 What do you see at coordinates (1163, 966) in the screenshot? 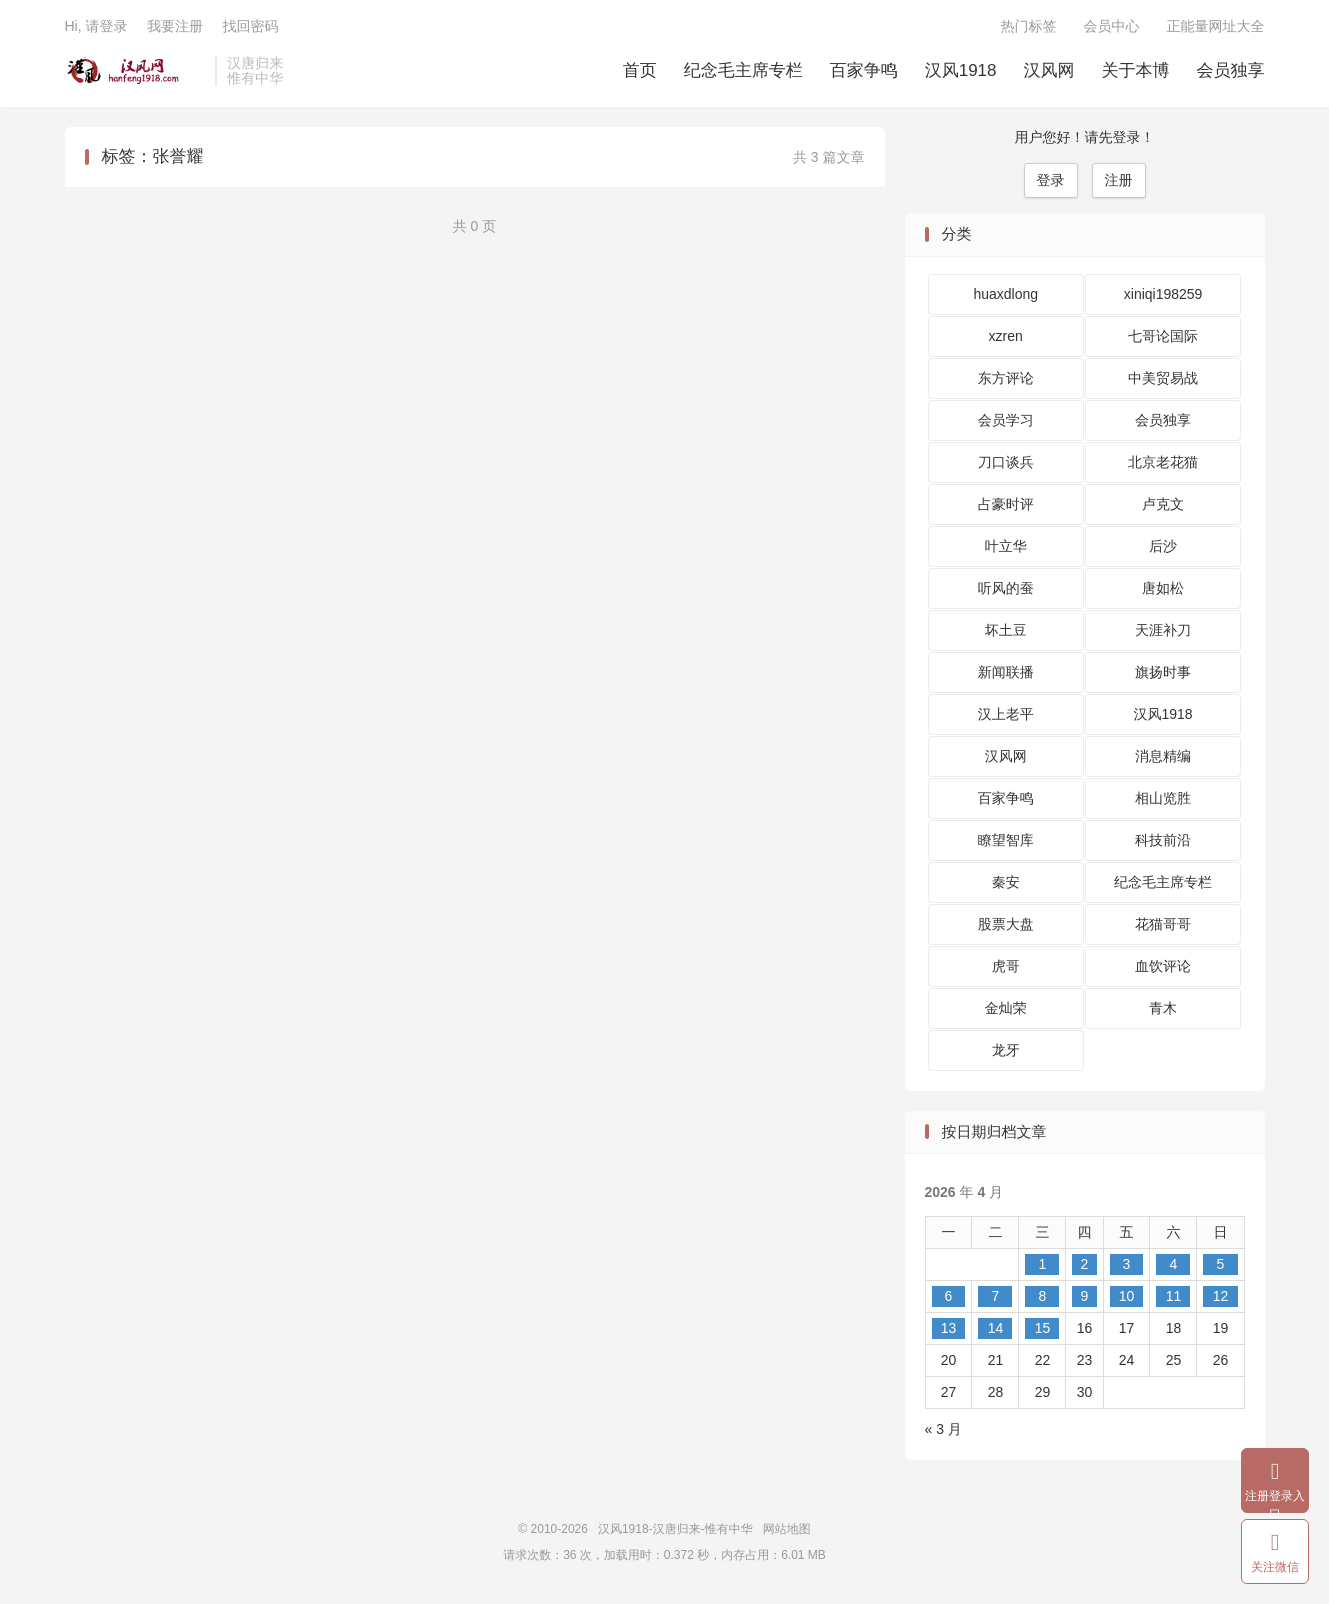
I see `血饮评论` at bounding box center [1163, 966].